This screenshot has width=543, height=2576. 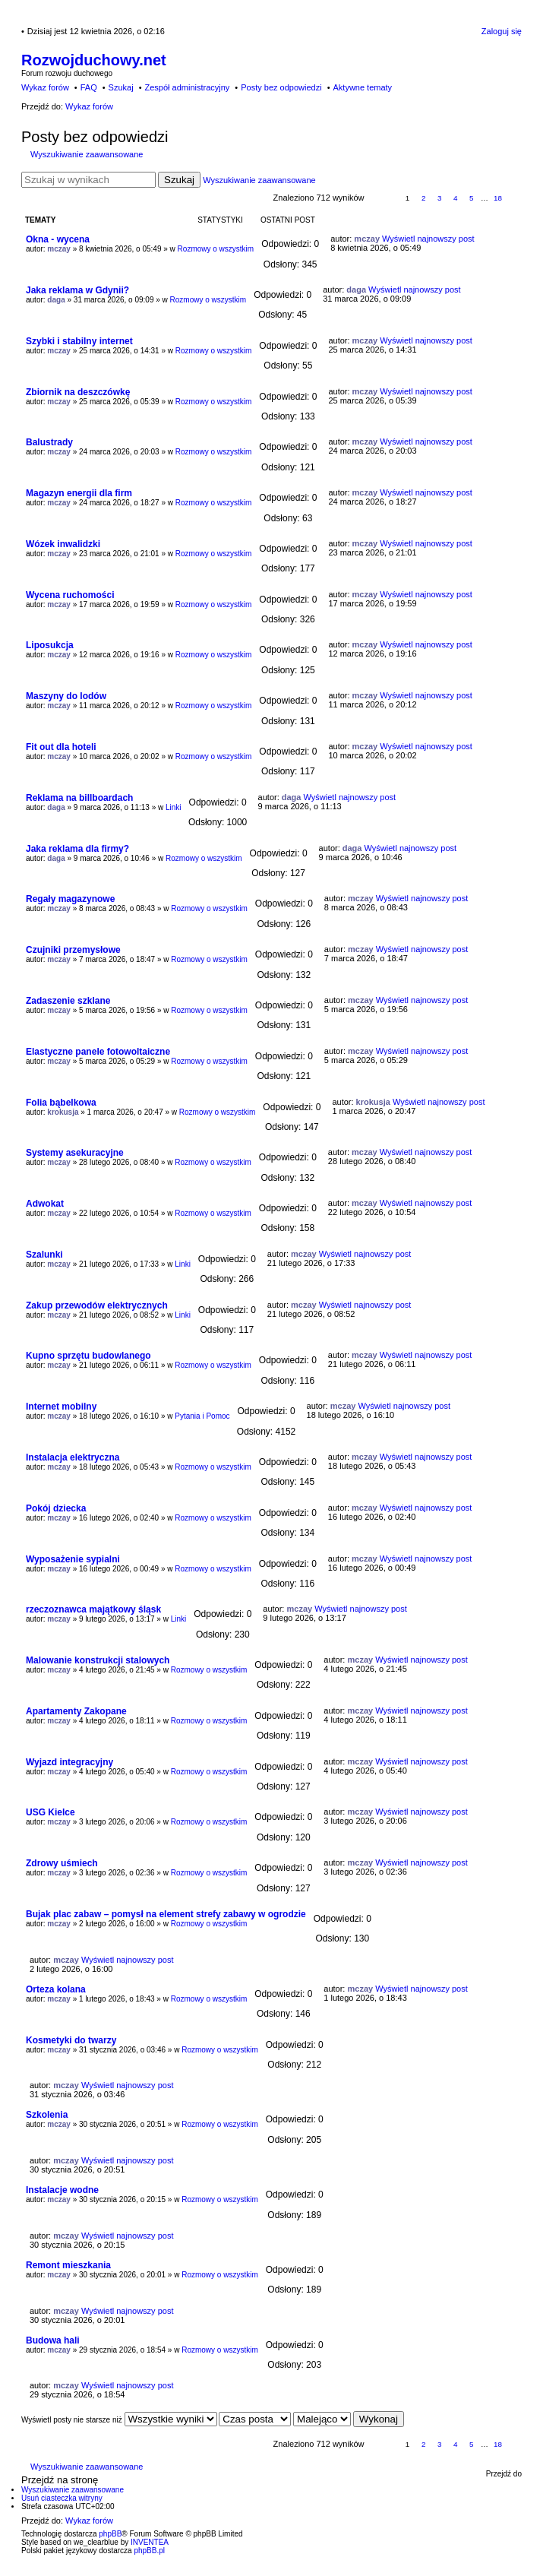 What do you see at coordinates (89, 87) in the screenshot?
I see `FAQ [menuitem]` at bounding box center [89, 87].